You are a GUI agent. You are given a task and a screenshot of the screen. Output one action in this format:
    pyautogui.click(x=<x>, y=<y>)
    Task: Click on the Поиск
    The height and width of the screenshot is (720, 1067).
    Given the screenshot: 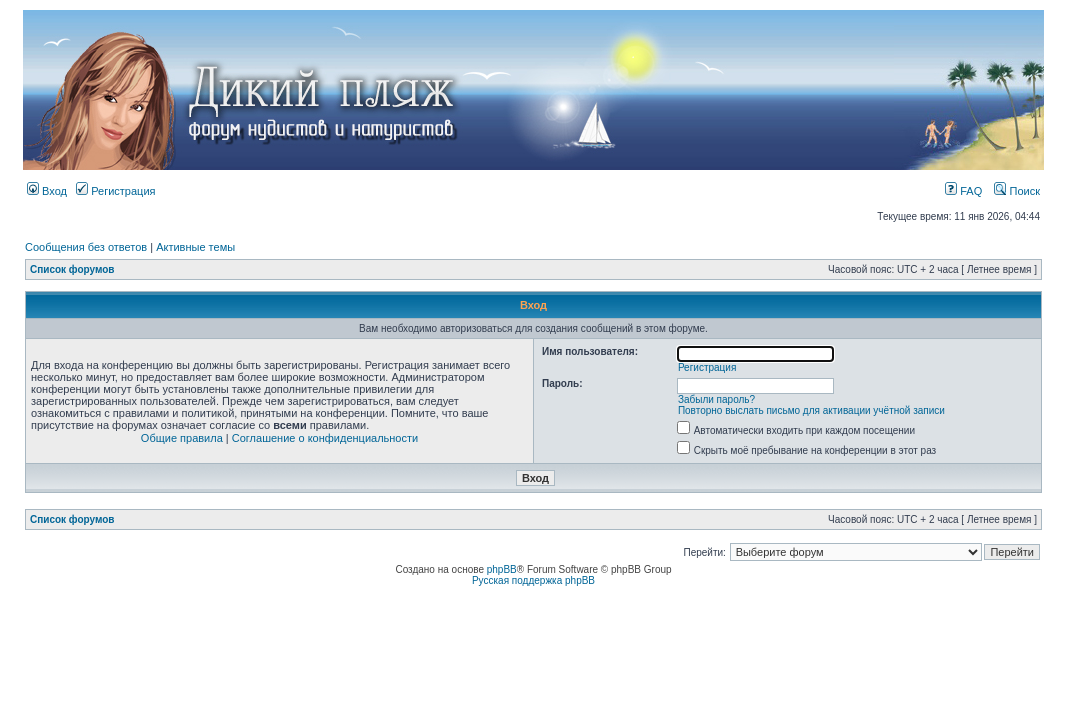 What is the action you would take?
    pyautogui.click(x=1017, y=191)
    